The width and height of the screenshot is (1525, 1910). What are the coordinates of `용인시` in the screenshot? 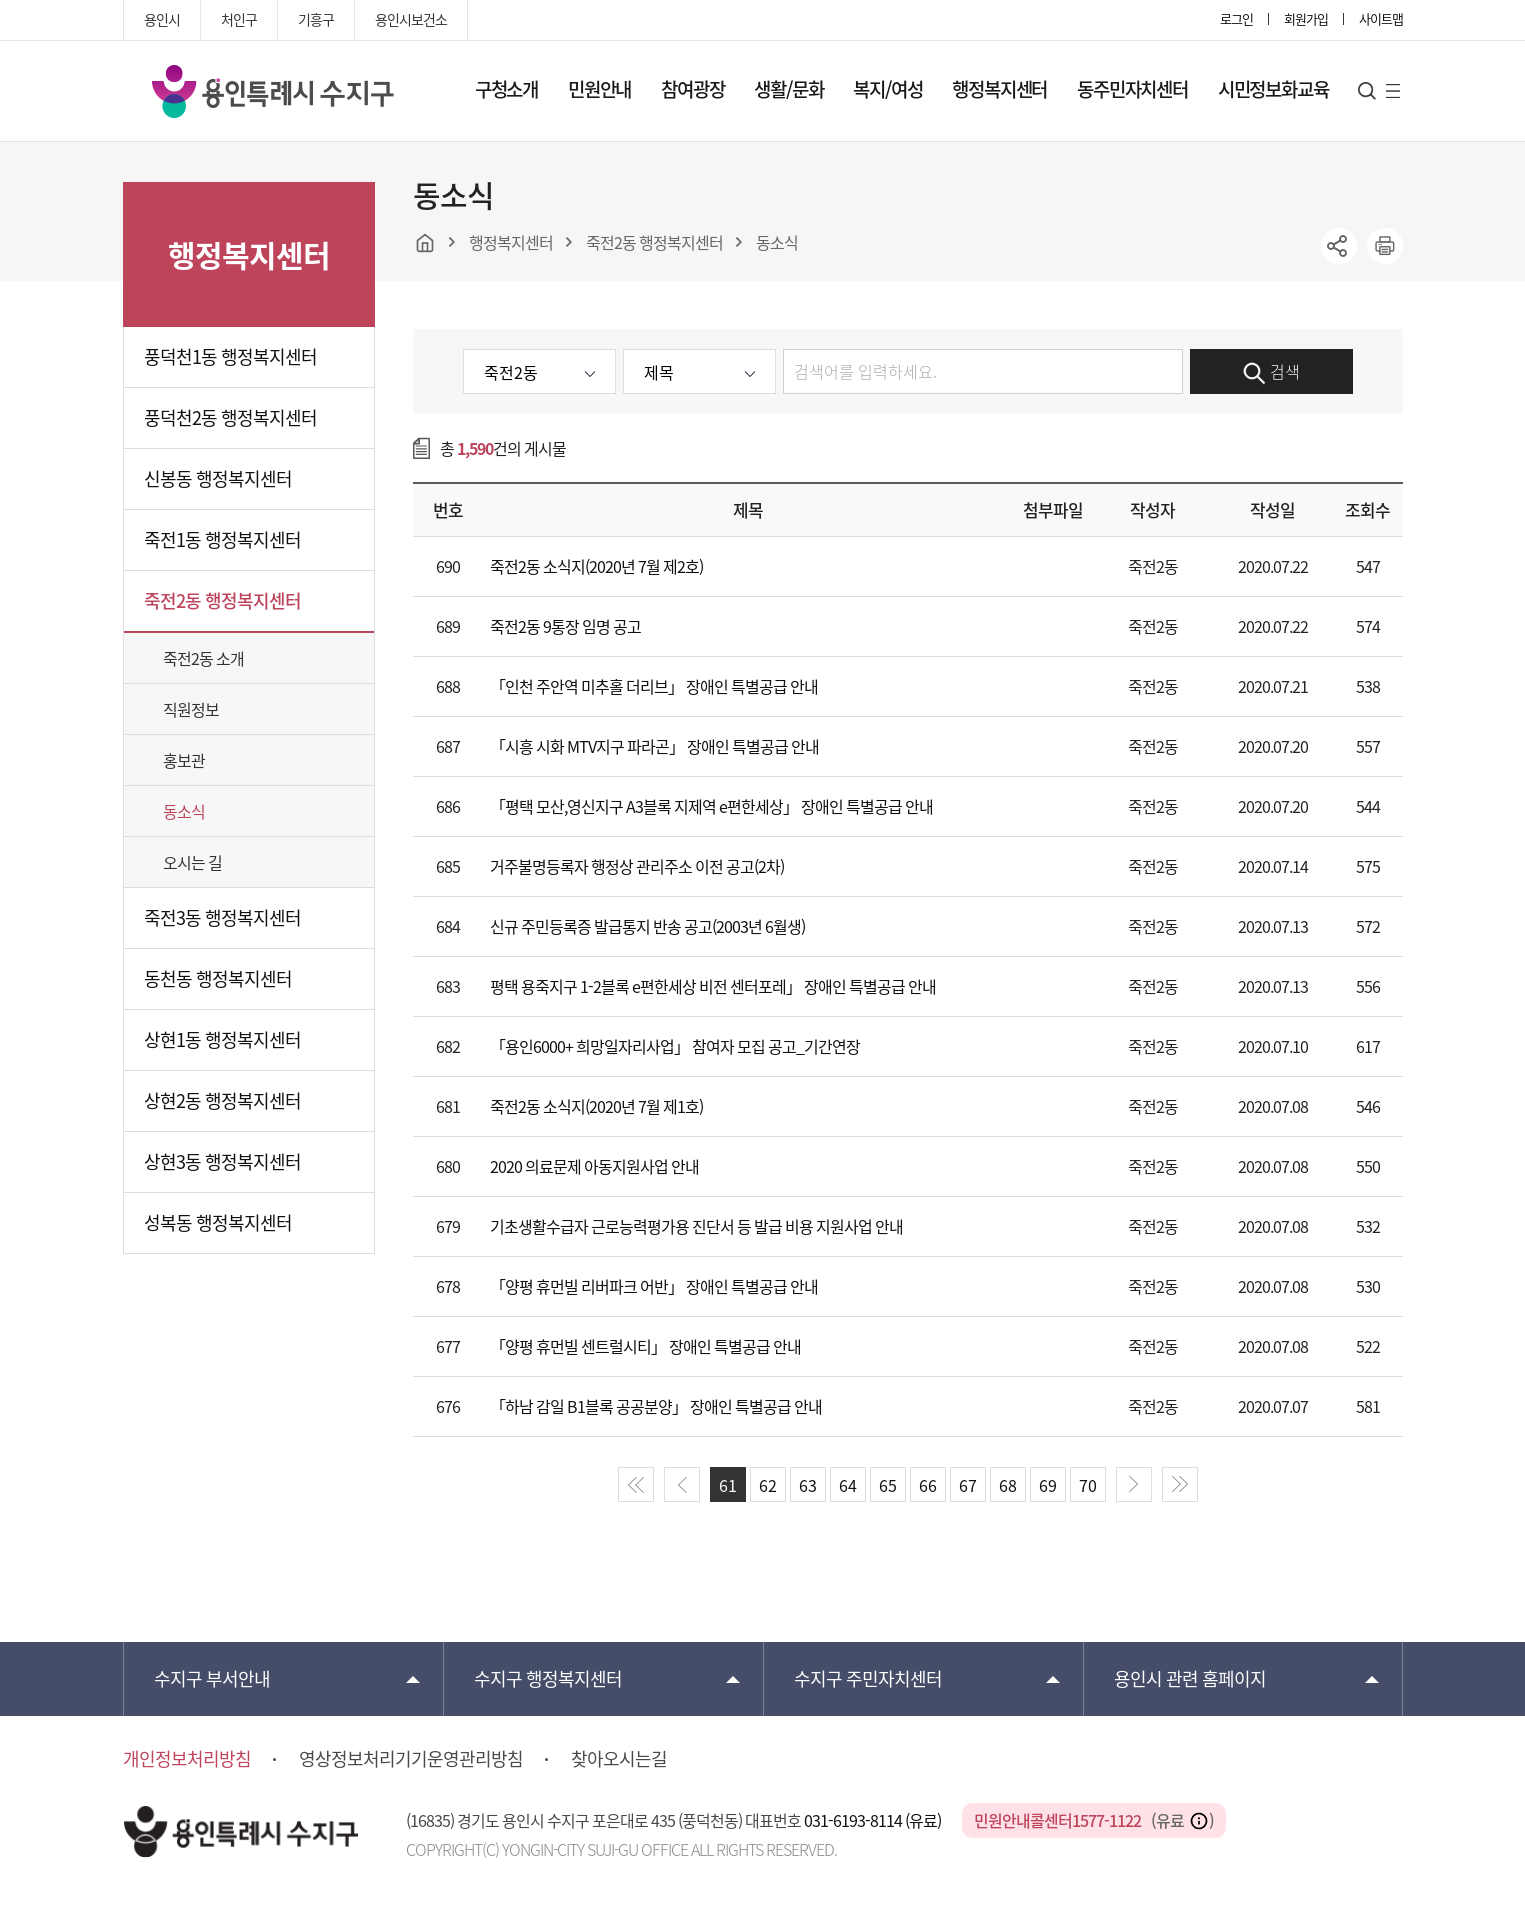 It's located at (162, 19).